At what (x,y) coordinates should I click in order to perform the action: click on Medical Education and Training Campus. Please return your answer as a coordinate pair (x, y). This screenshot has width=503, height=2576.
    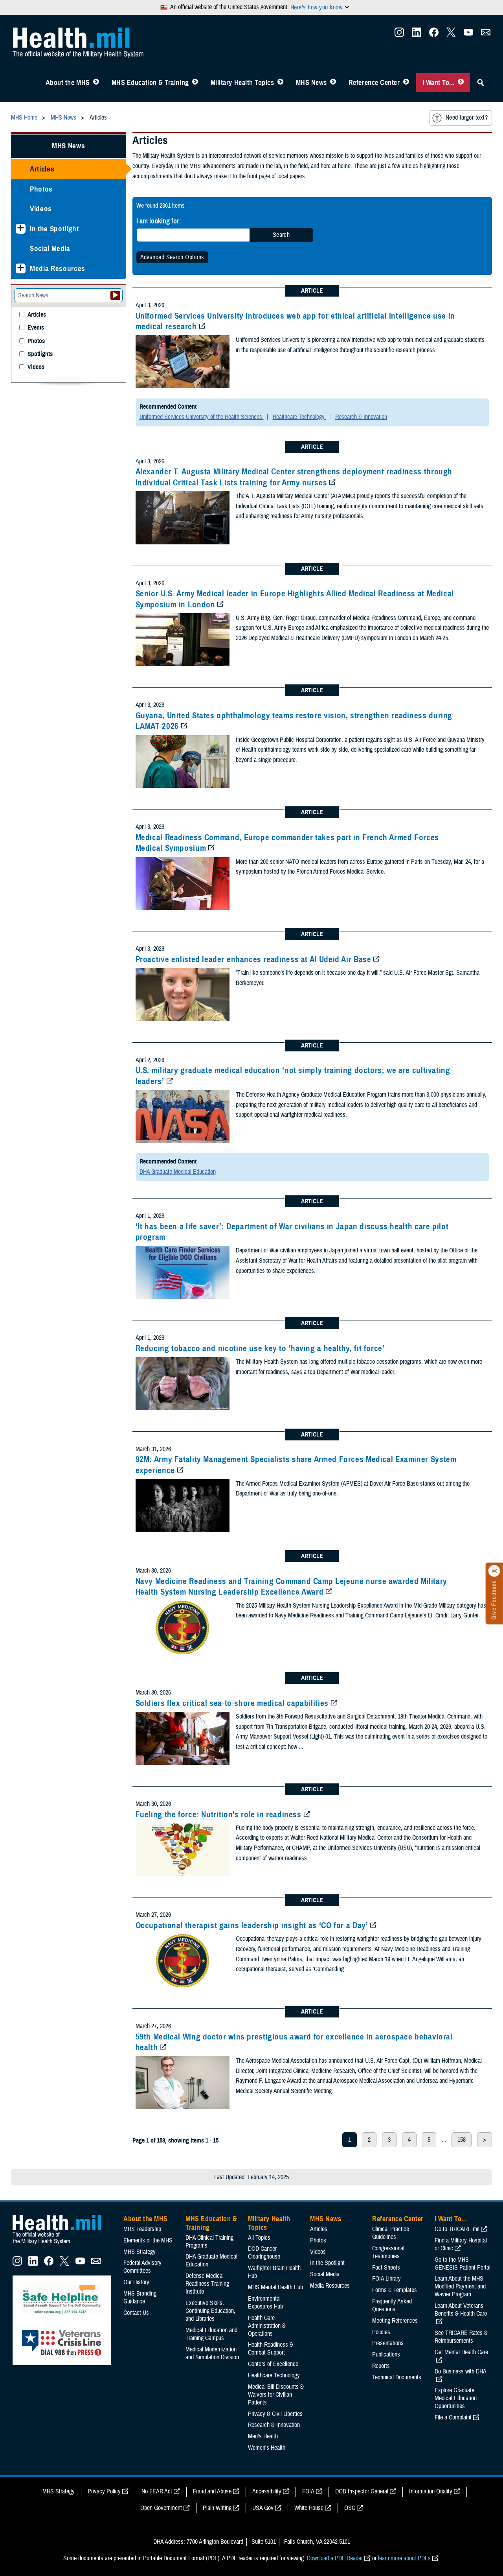
    Looking at the image, I should click on (211, 2334).